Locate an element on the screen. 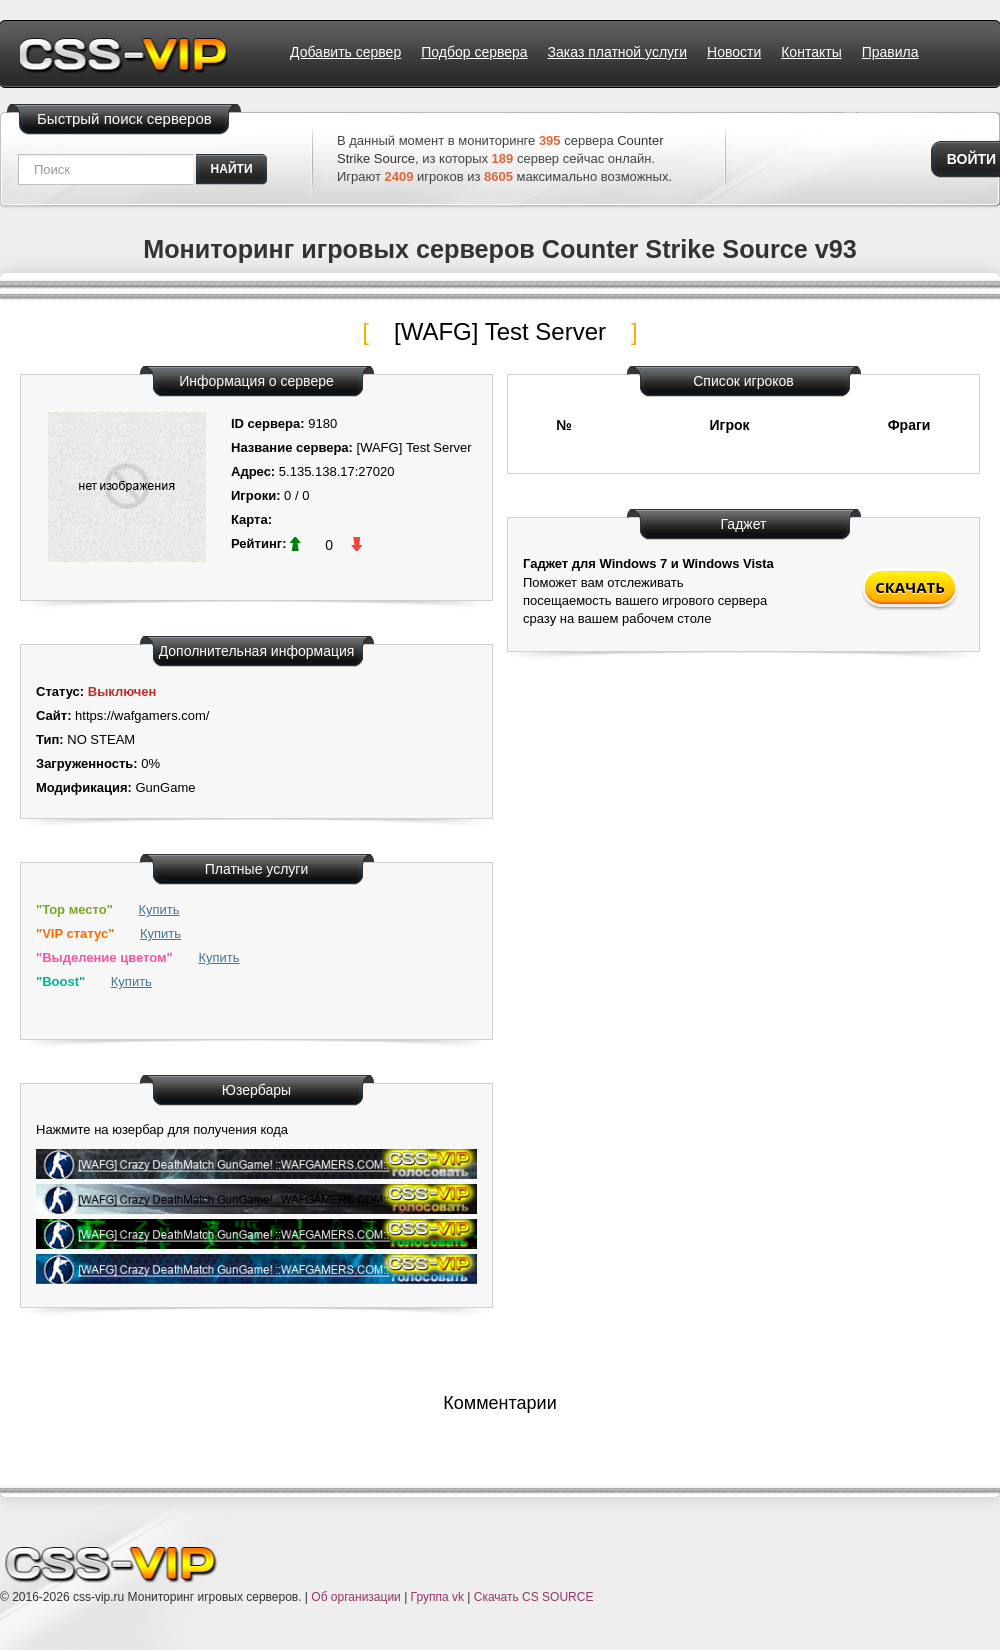 This screenshot has height=1650, width=1000. Правила is located at coordinates (890, 52).